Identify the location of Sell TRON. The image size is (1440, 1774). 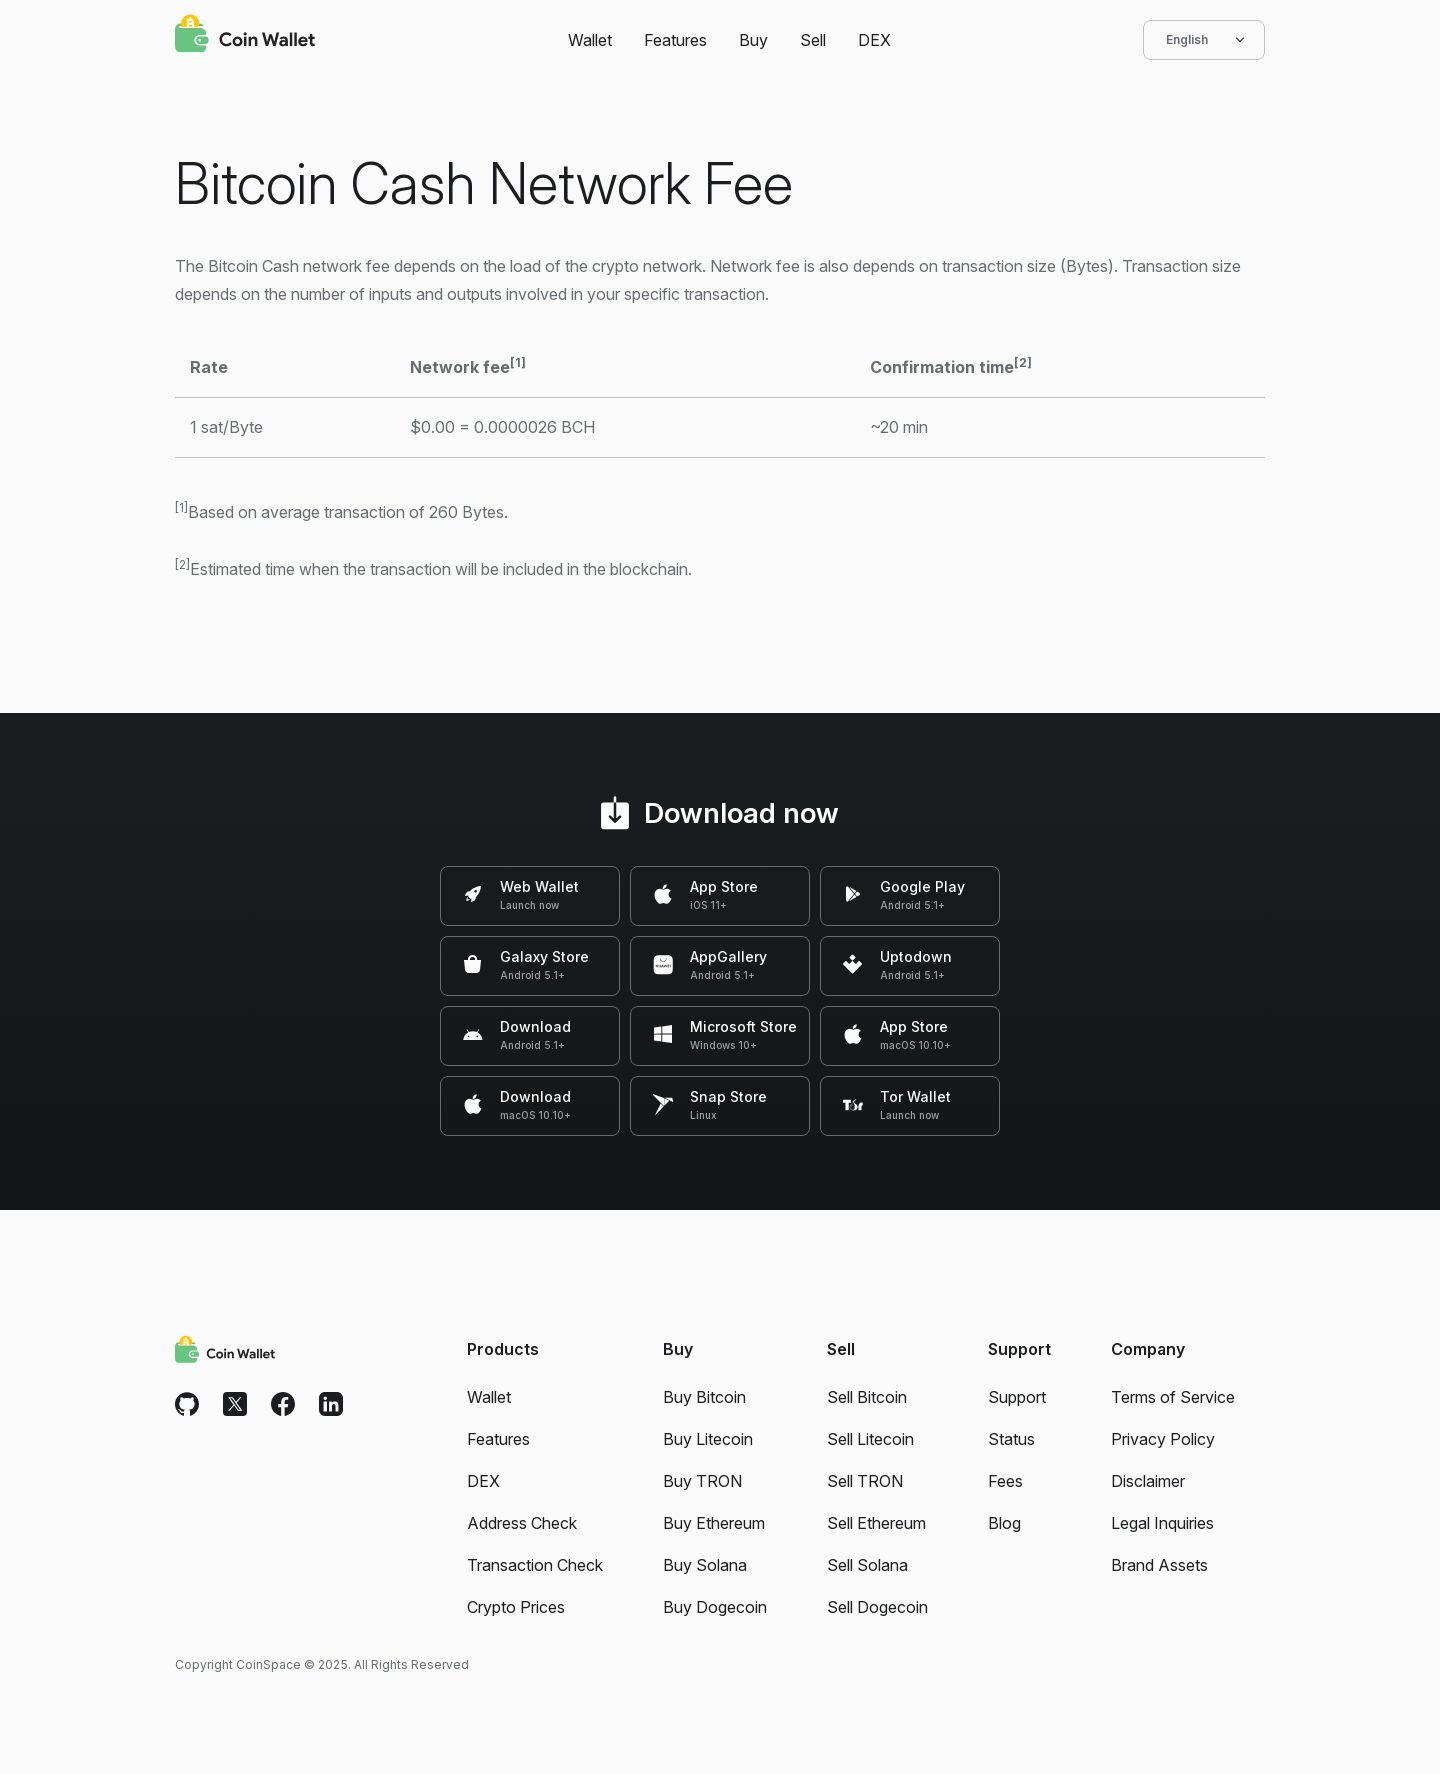
(865, 1481).